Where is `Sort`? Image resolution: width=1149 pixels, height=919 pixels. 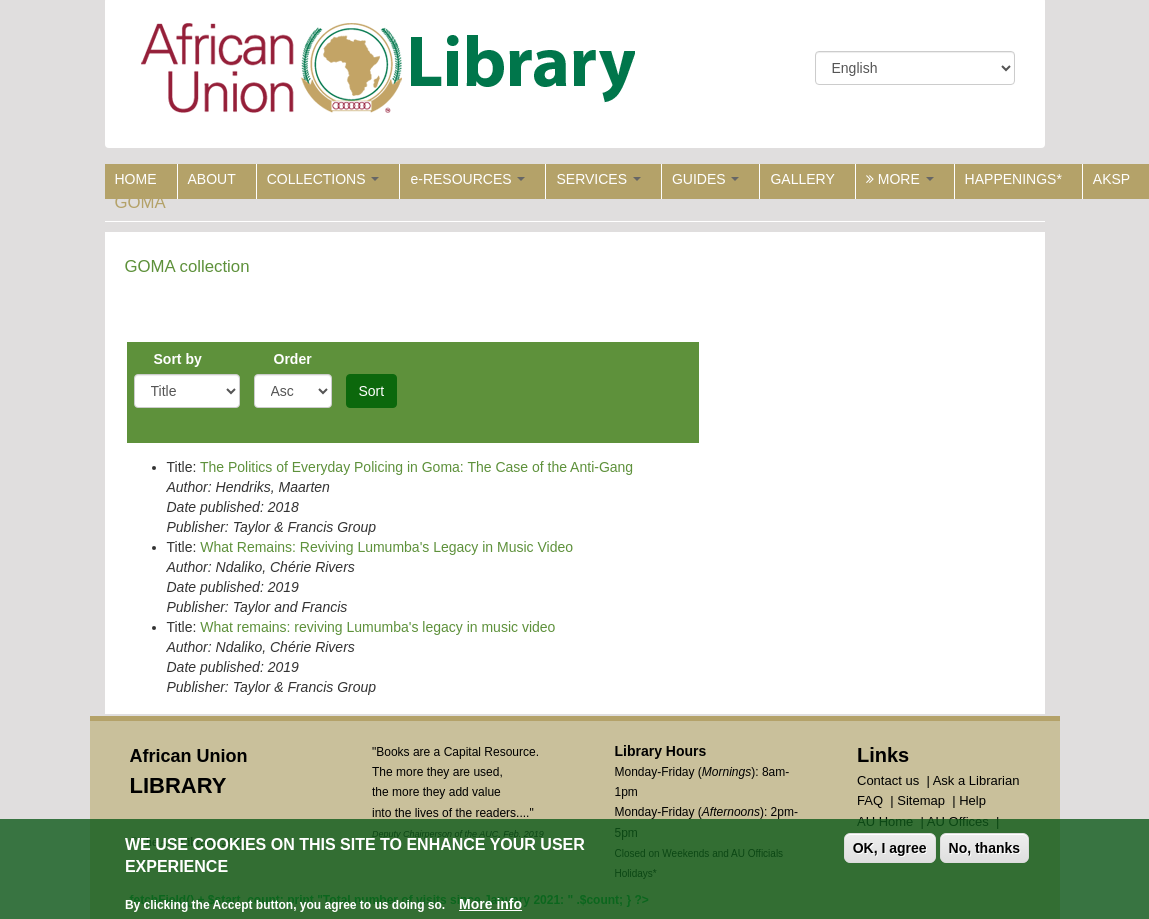 Sort is located at coordinates (372, 391).